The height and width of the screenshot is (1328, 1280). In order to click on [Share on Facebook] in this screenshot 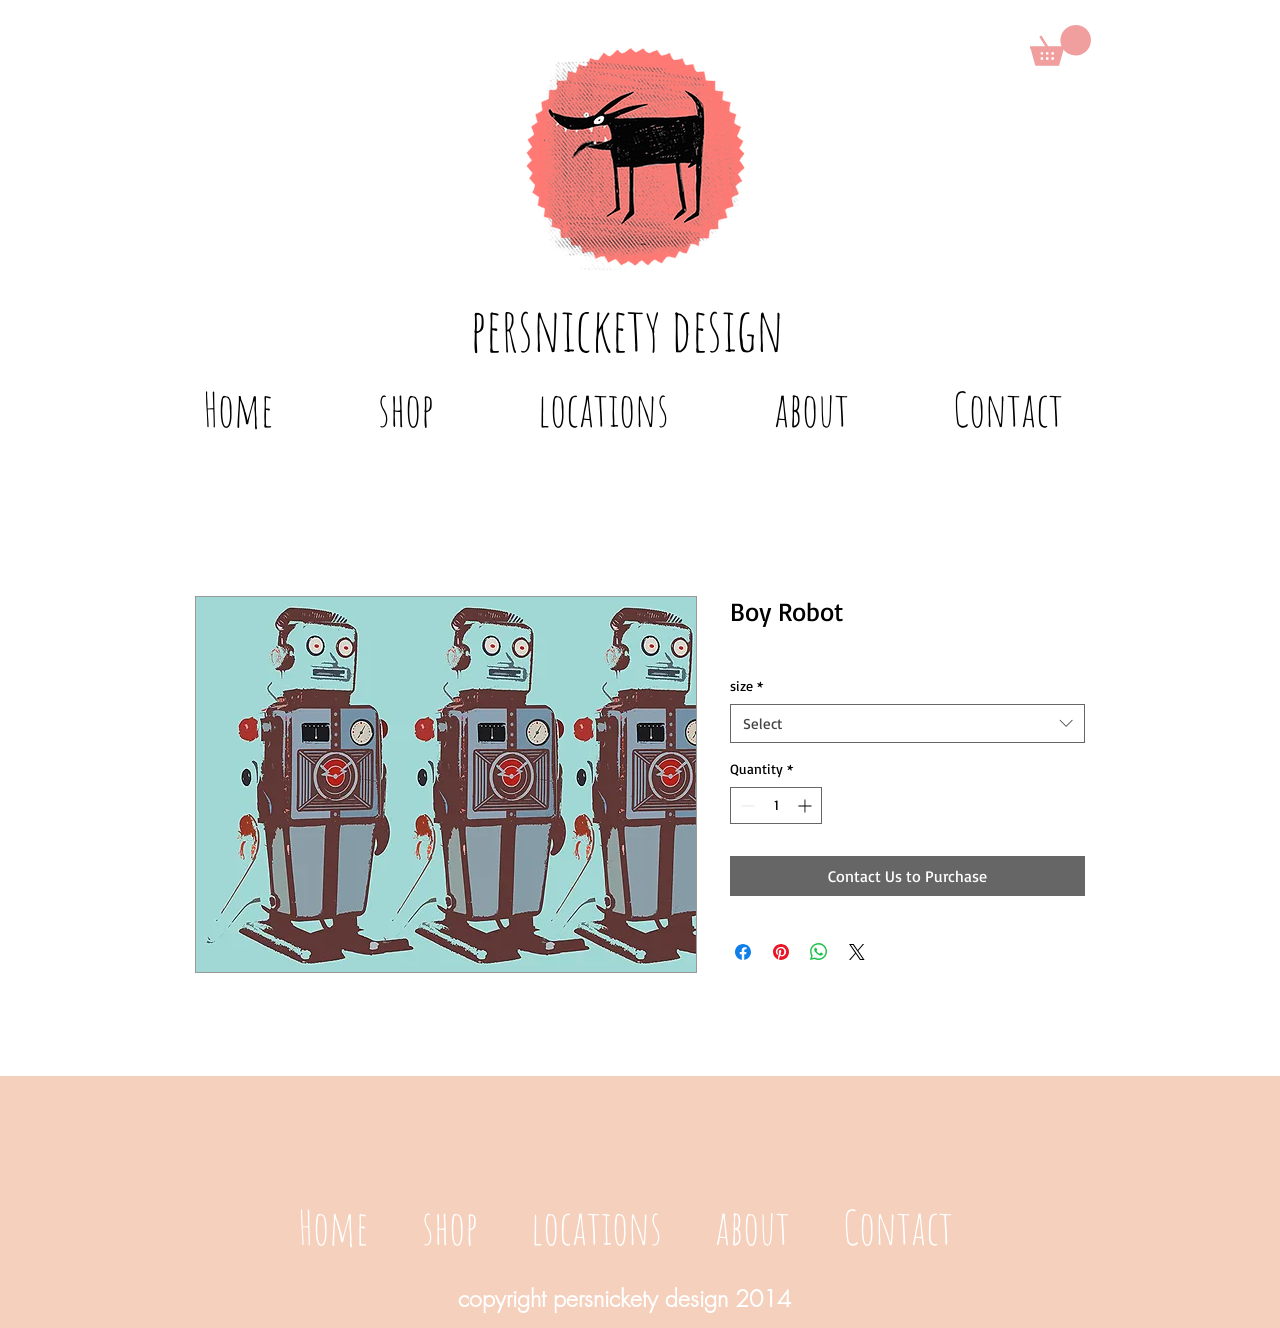, I will do `click(743, 952)`.